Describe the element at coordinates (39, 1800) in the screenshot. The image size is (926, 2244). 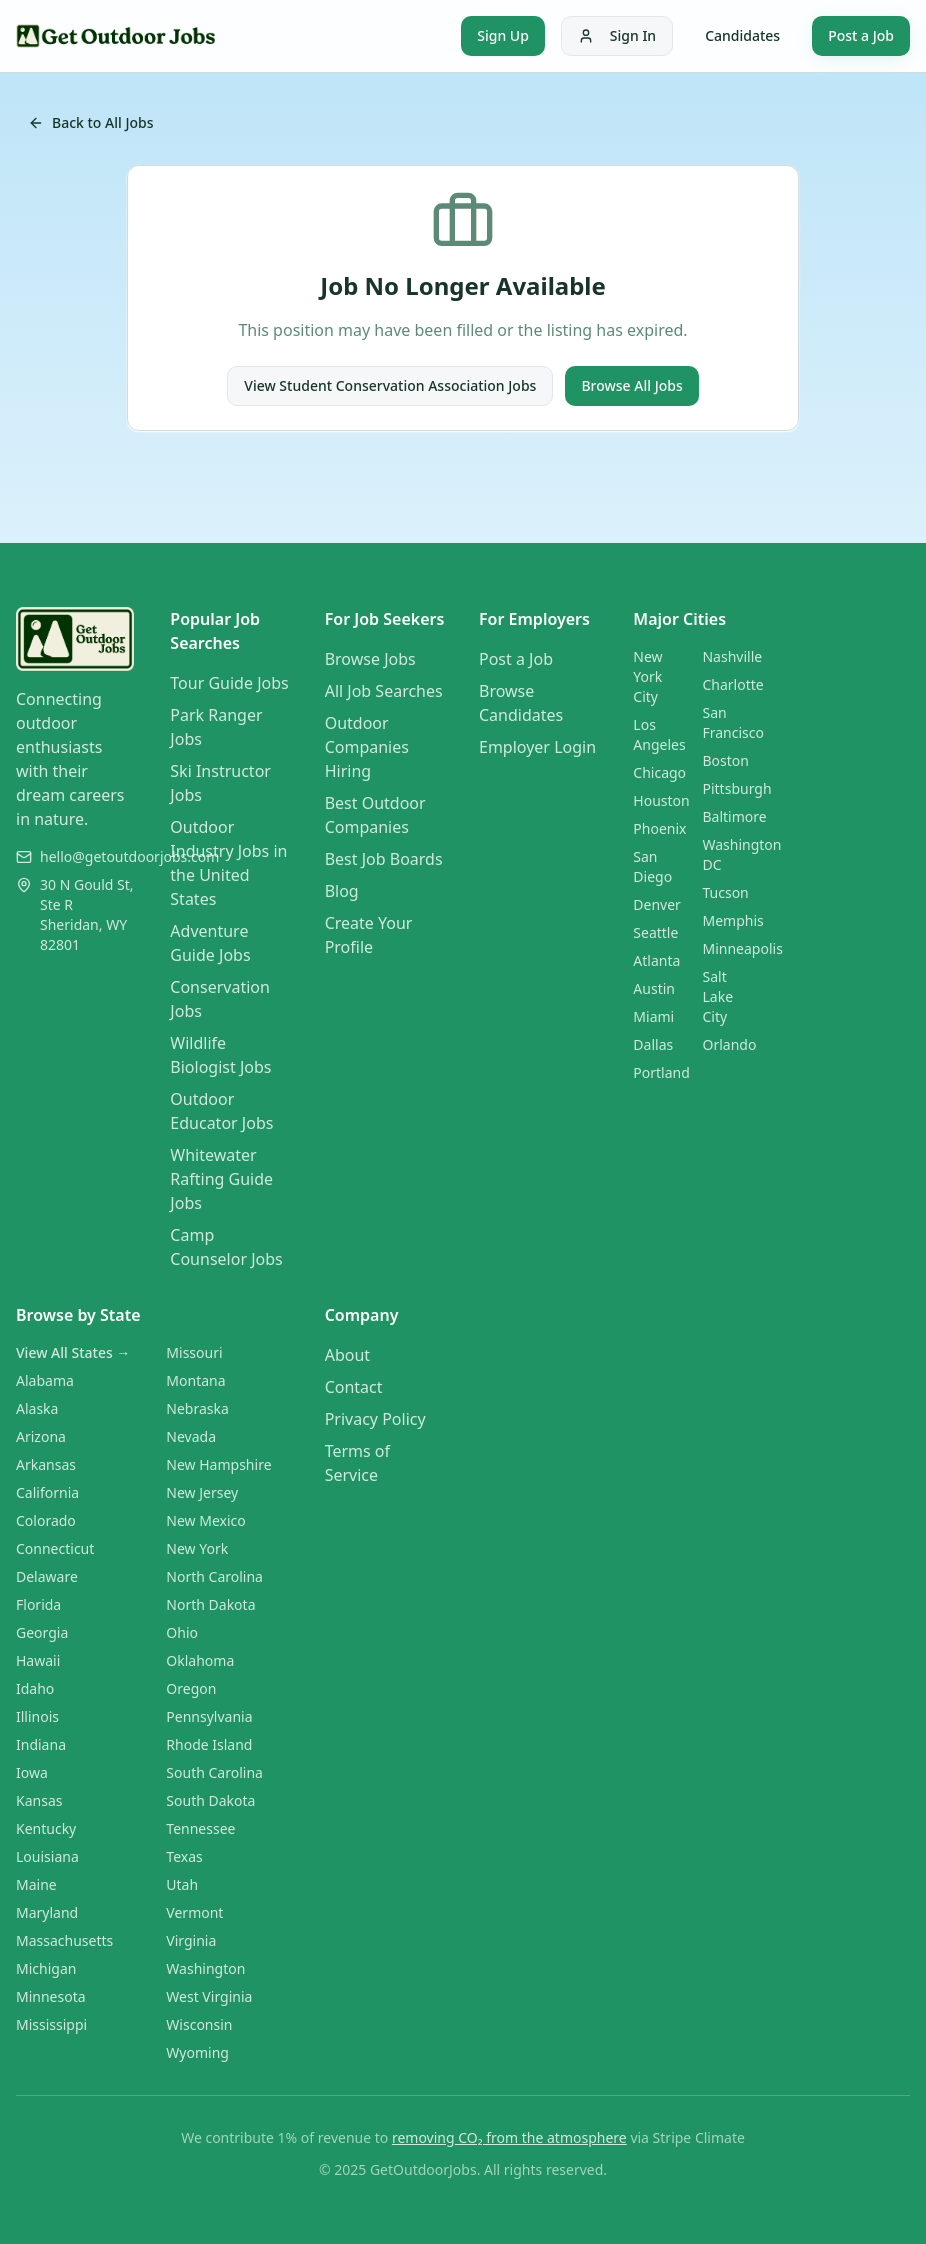
I see `Kansas` at that location.